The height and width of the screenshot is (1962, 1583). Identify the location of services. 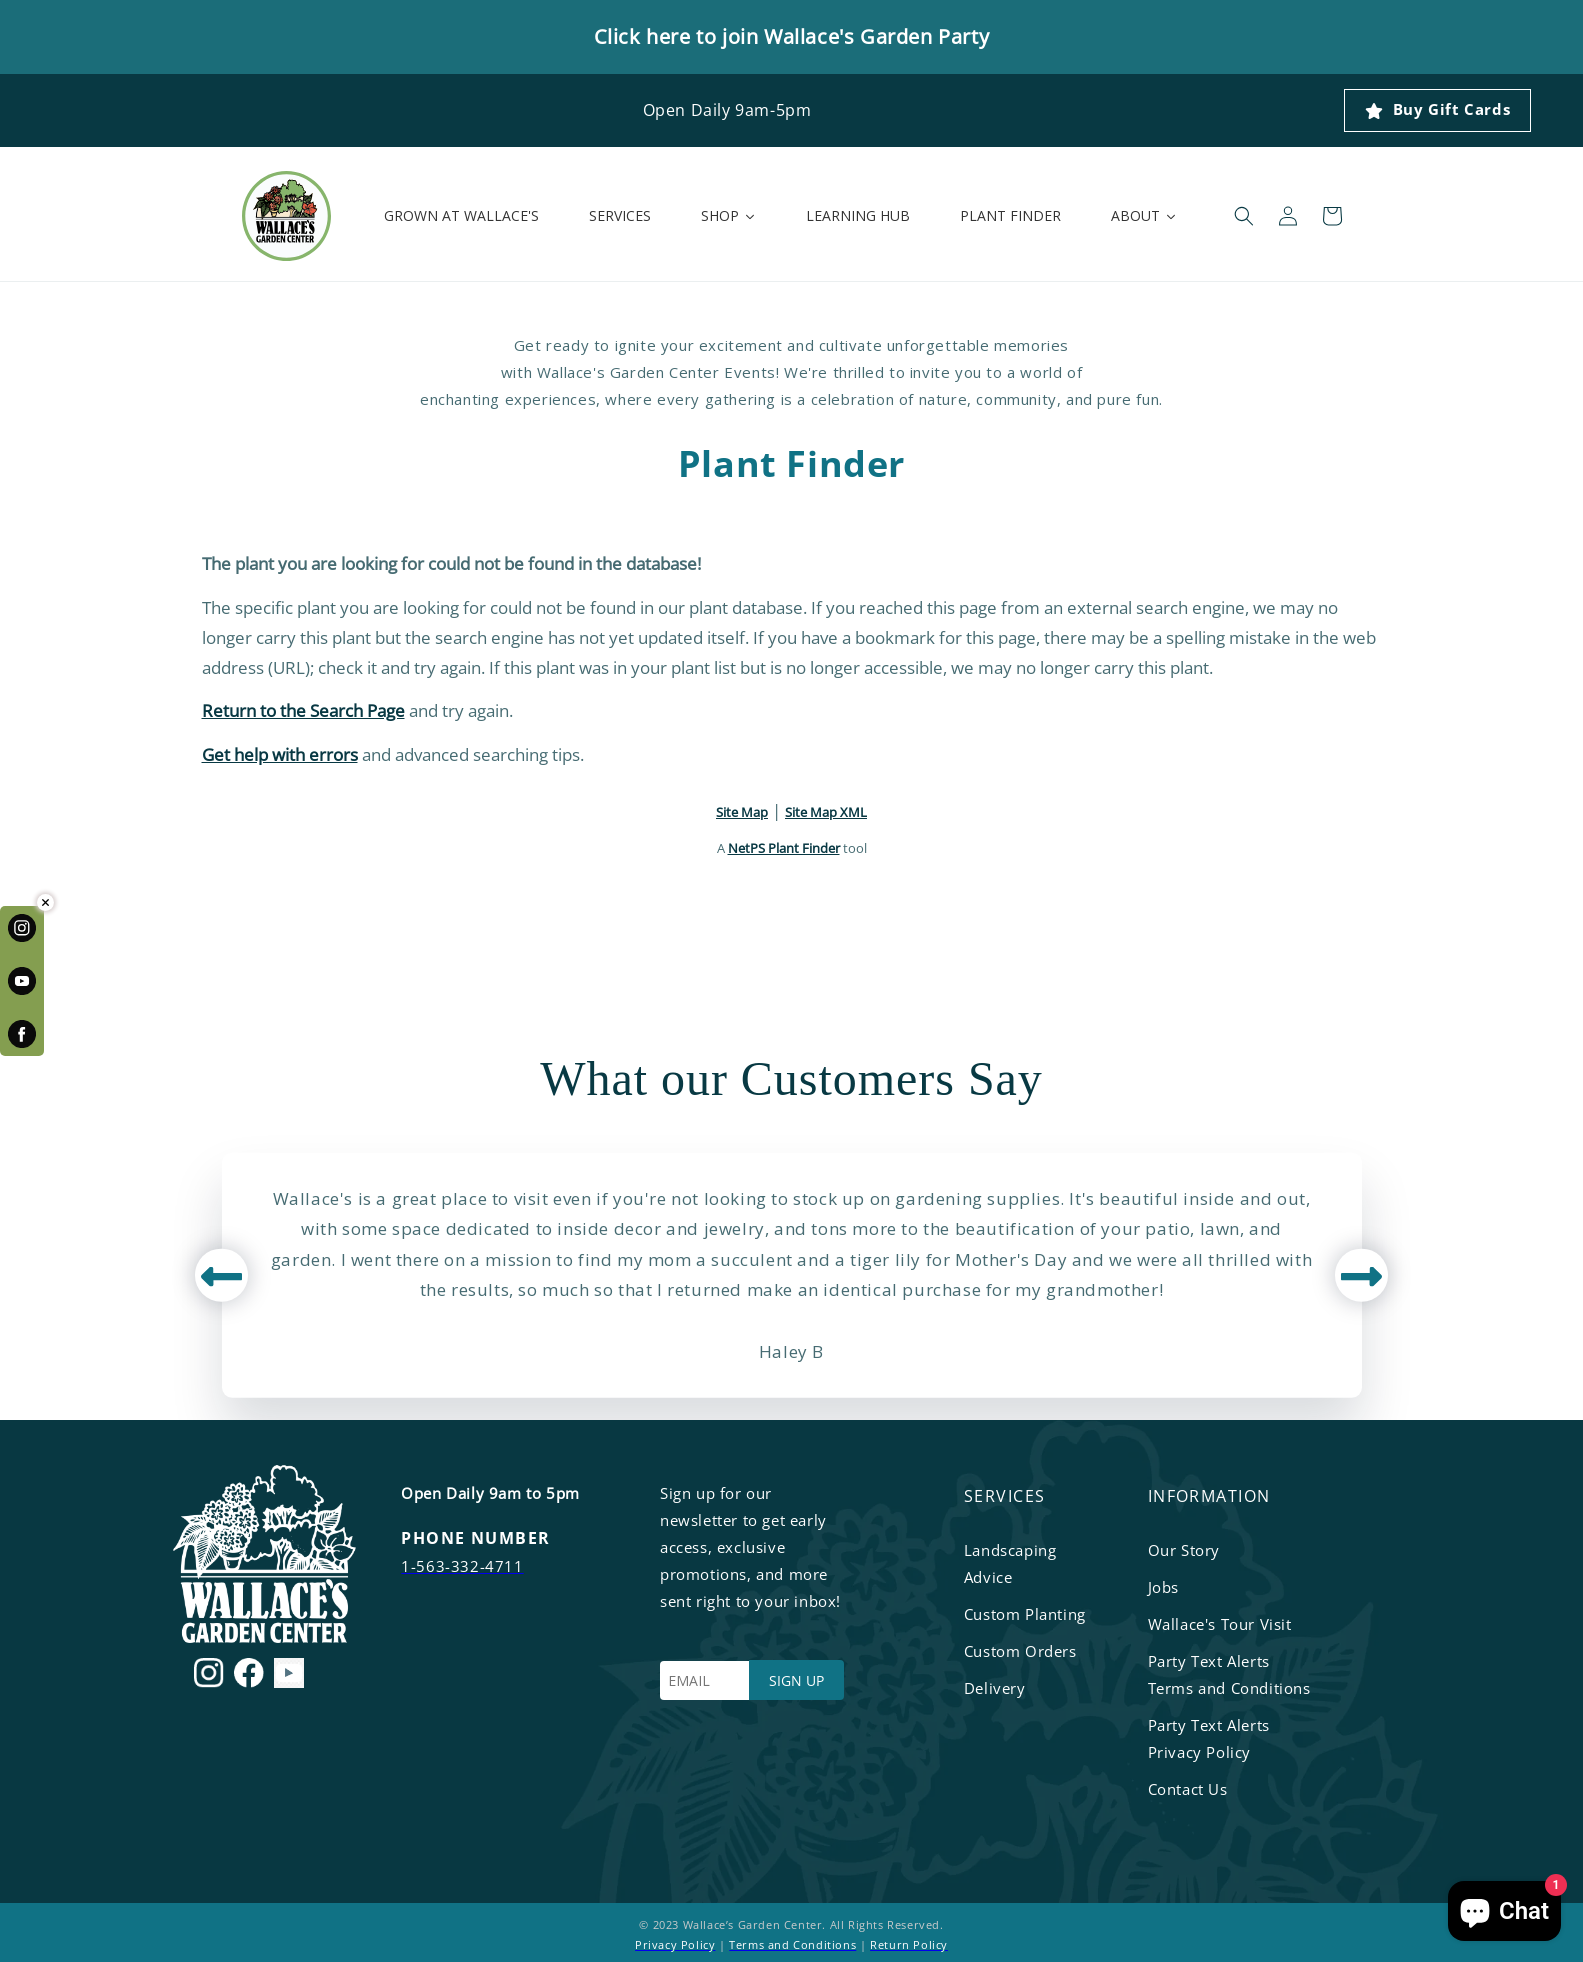
(1005, 1496).